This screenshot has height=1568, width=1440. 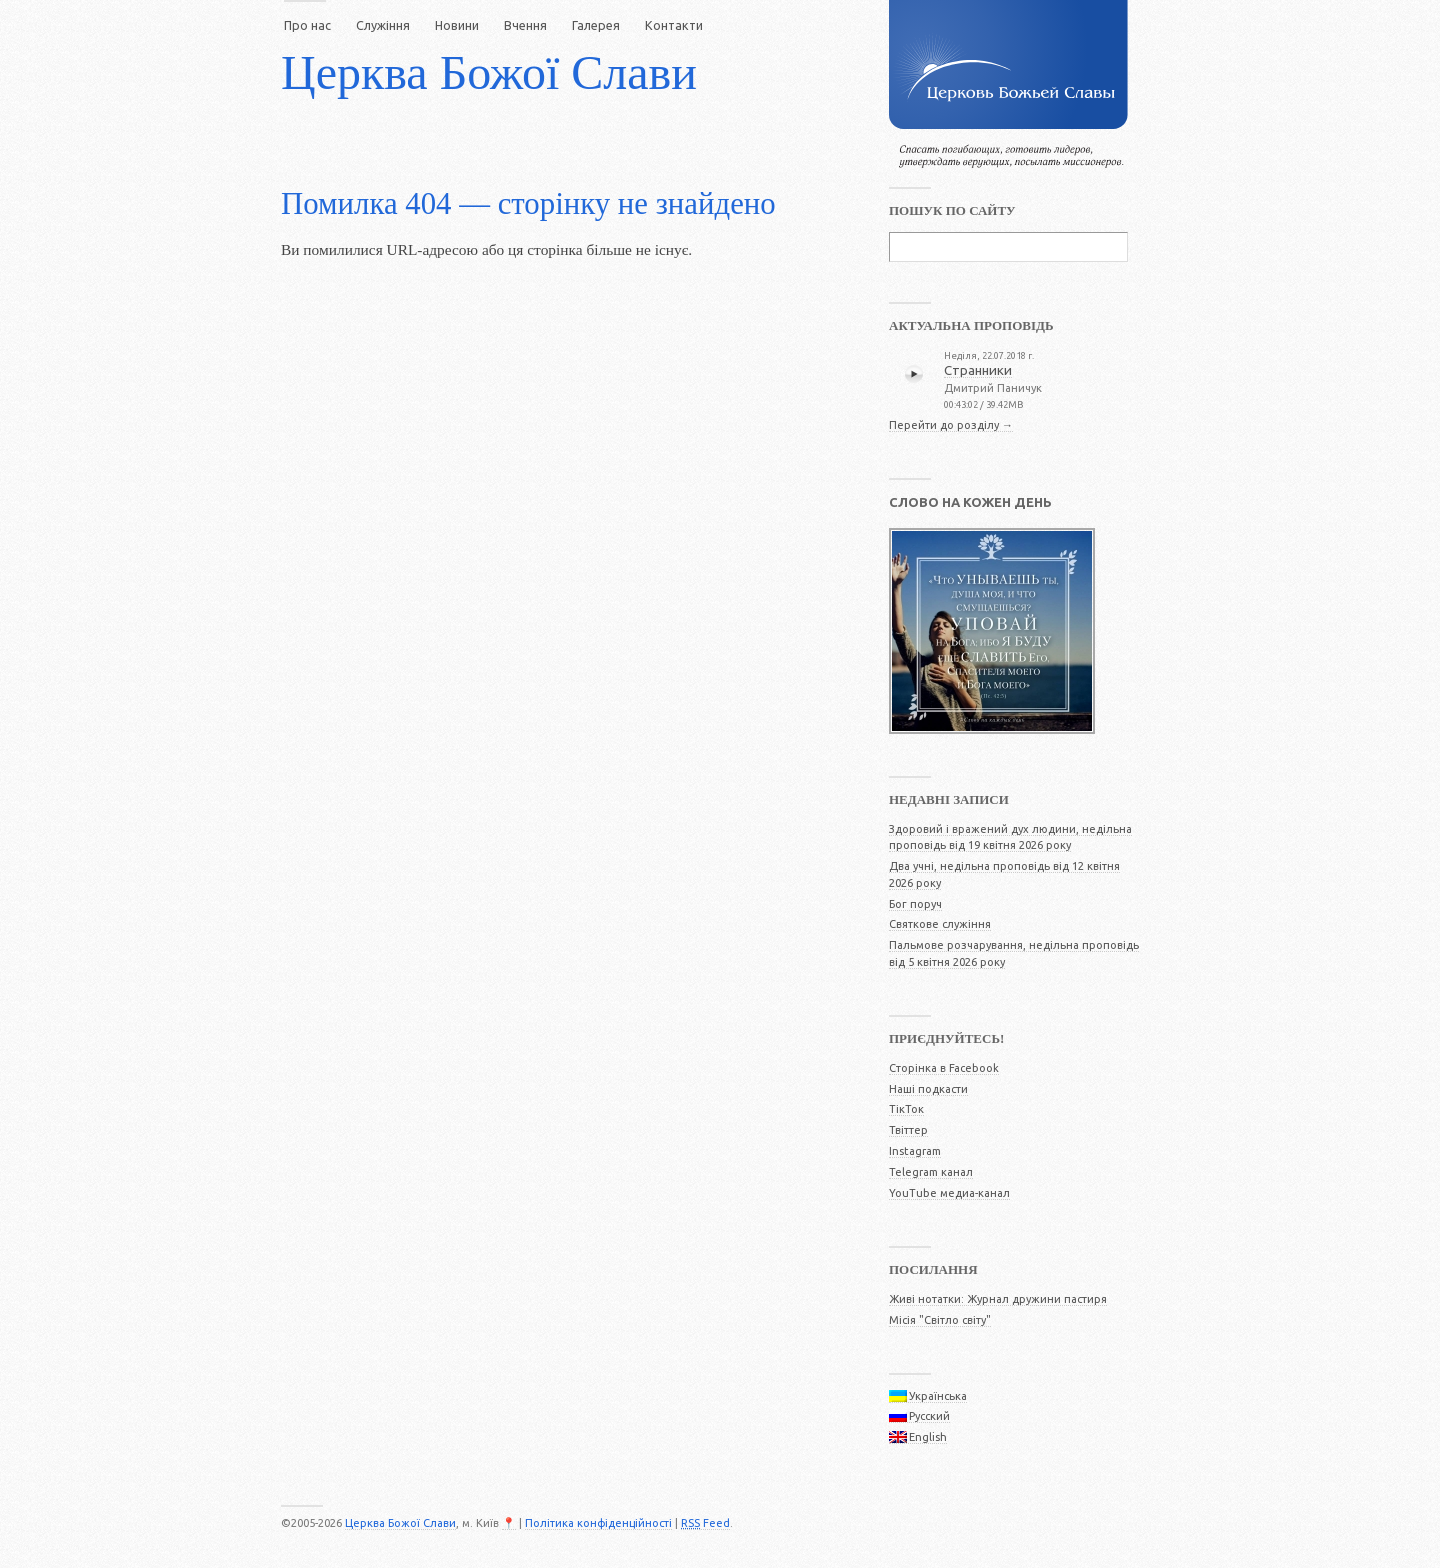 I want to click on Бог поруч, so click(x=915, y=904).